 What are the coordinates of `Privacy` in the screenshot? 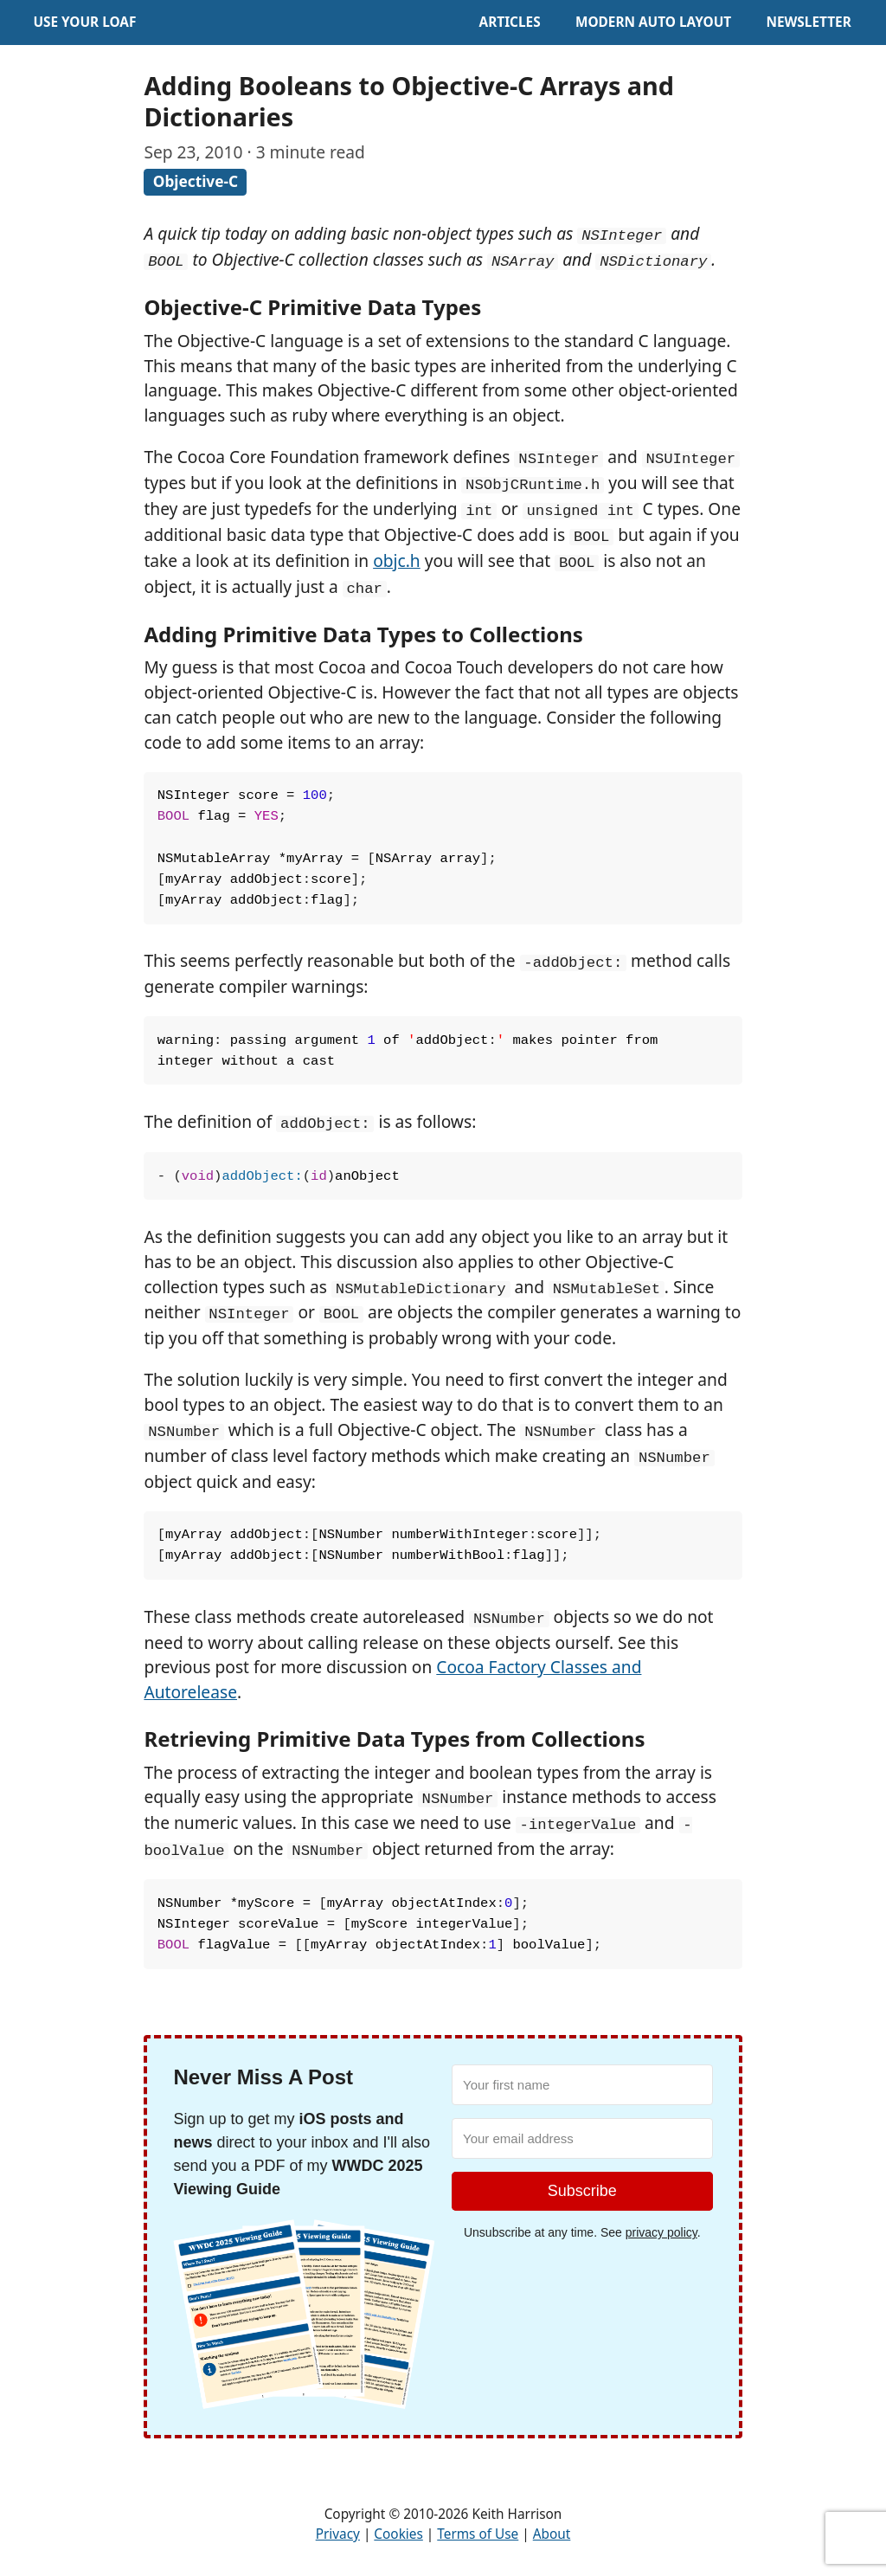 It's located at (338, 2534).